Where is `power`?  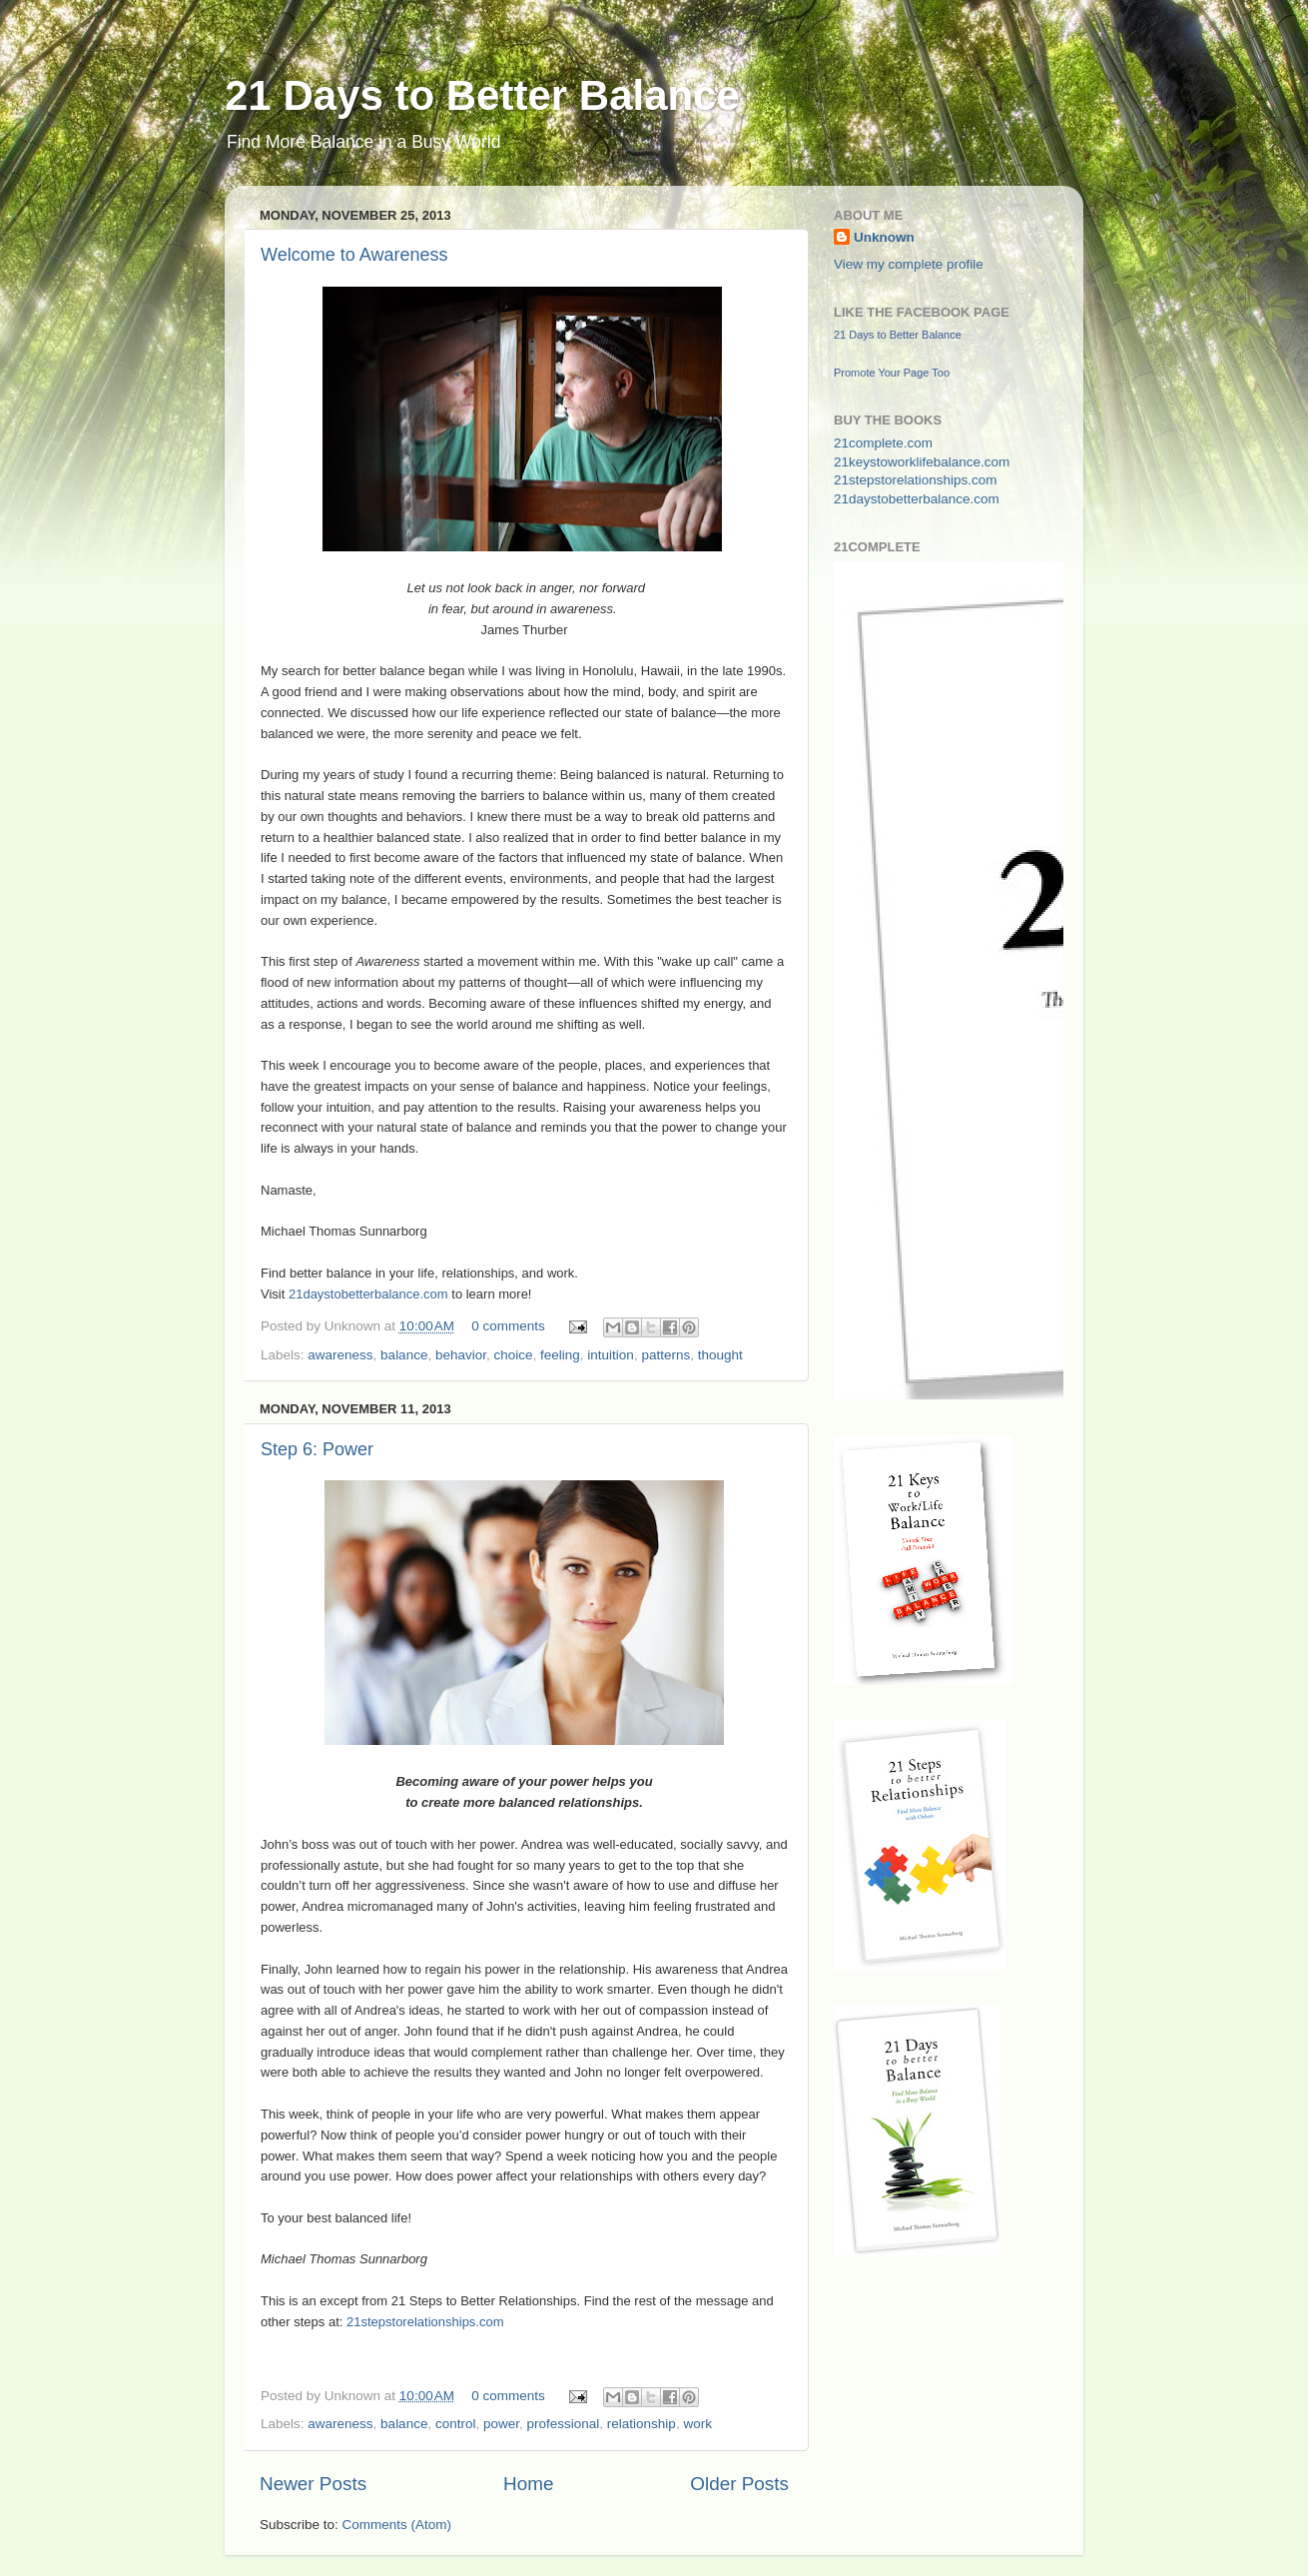
power is located at coordinates (501, 2423).